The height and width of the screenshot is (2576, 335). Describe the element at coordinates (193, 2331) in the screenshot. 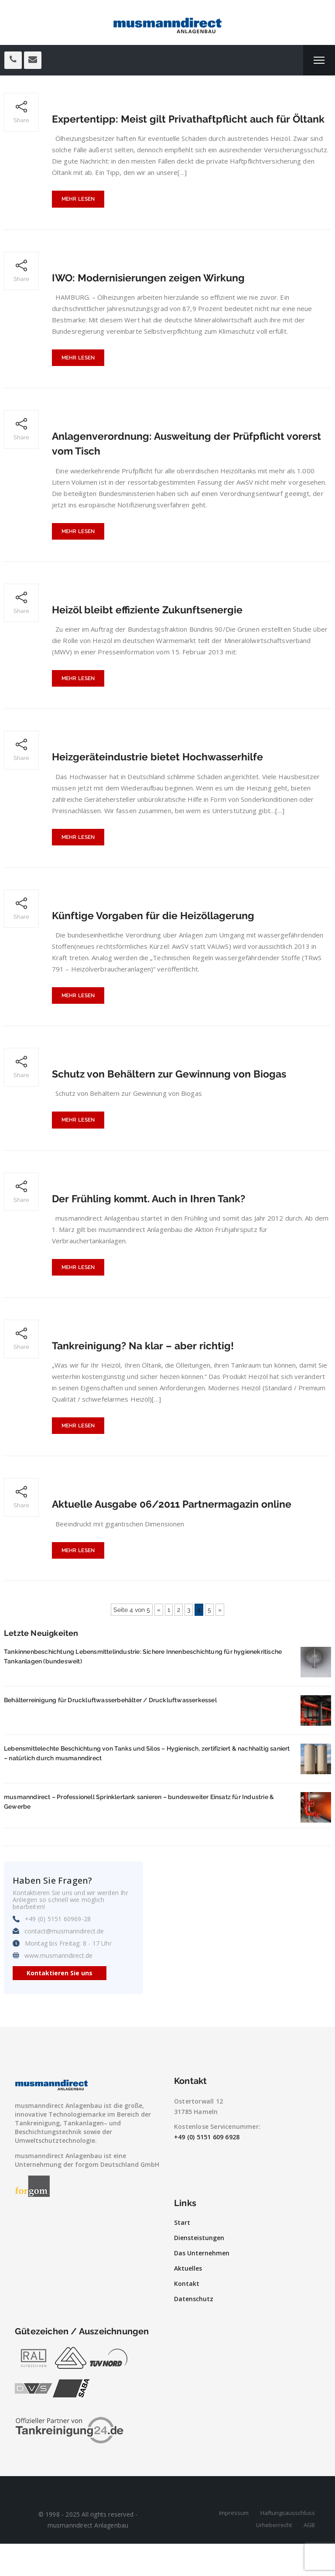

I see `Datenschutz` at that location.